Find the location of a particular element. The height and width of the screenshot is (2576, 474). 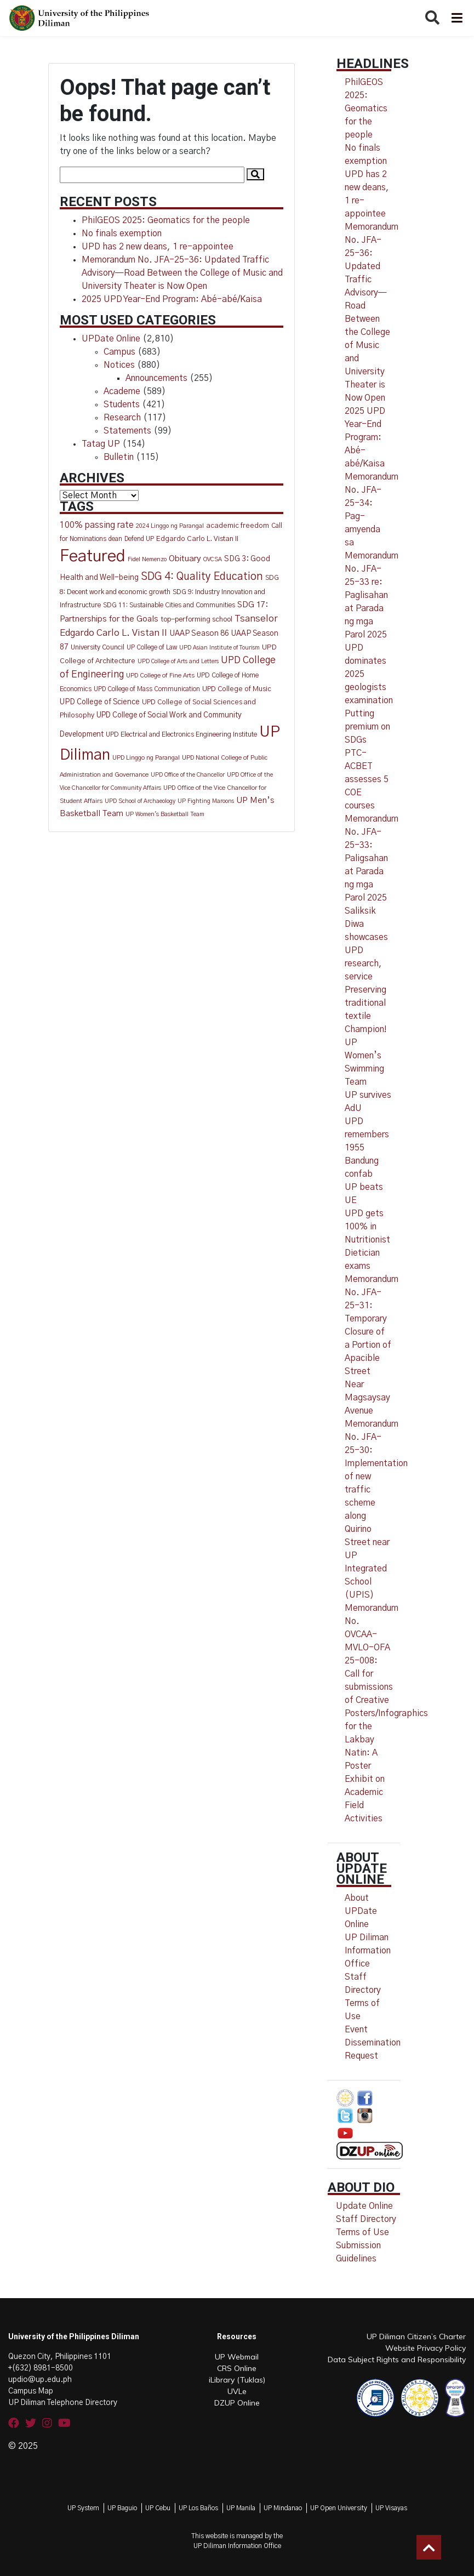

UPD Office of the Chancellor [UPD Office of the Chancellor (9 items)] is located at coordinates (188, 775).